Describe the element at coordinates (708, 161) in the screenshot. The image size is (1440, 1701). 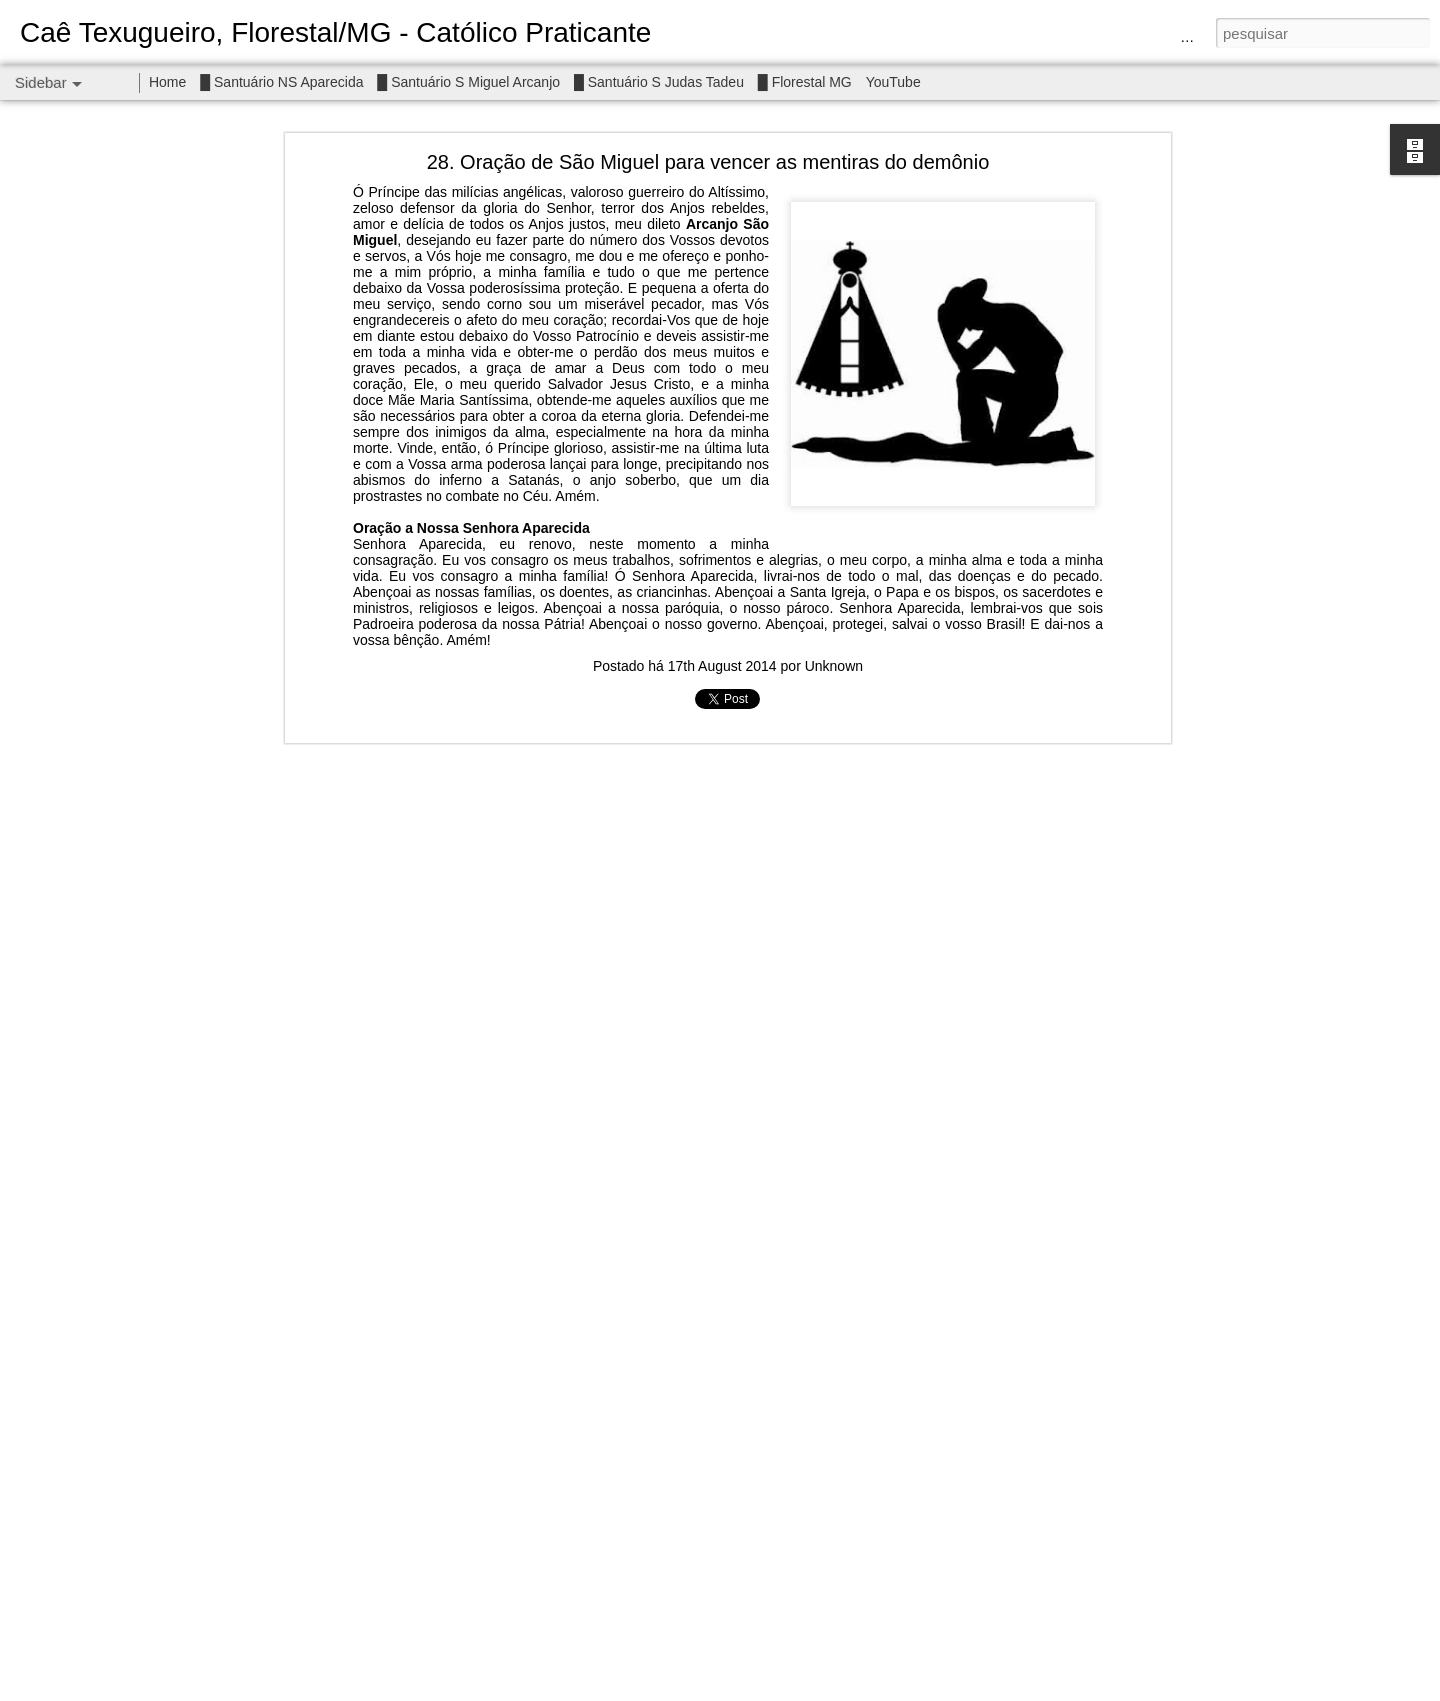
I see `28. Oração de São Miguel para vencer as mentiras do demônio` at that location.